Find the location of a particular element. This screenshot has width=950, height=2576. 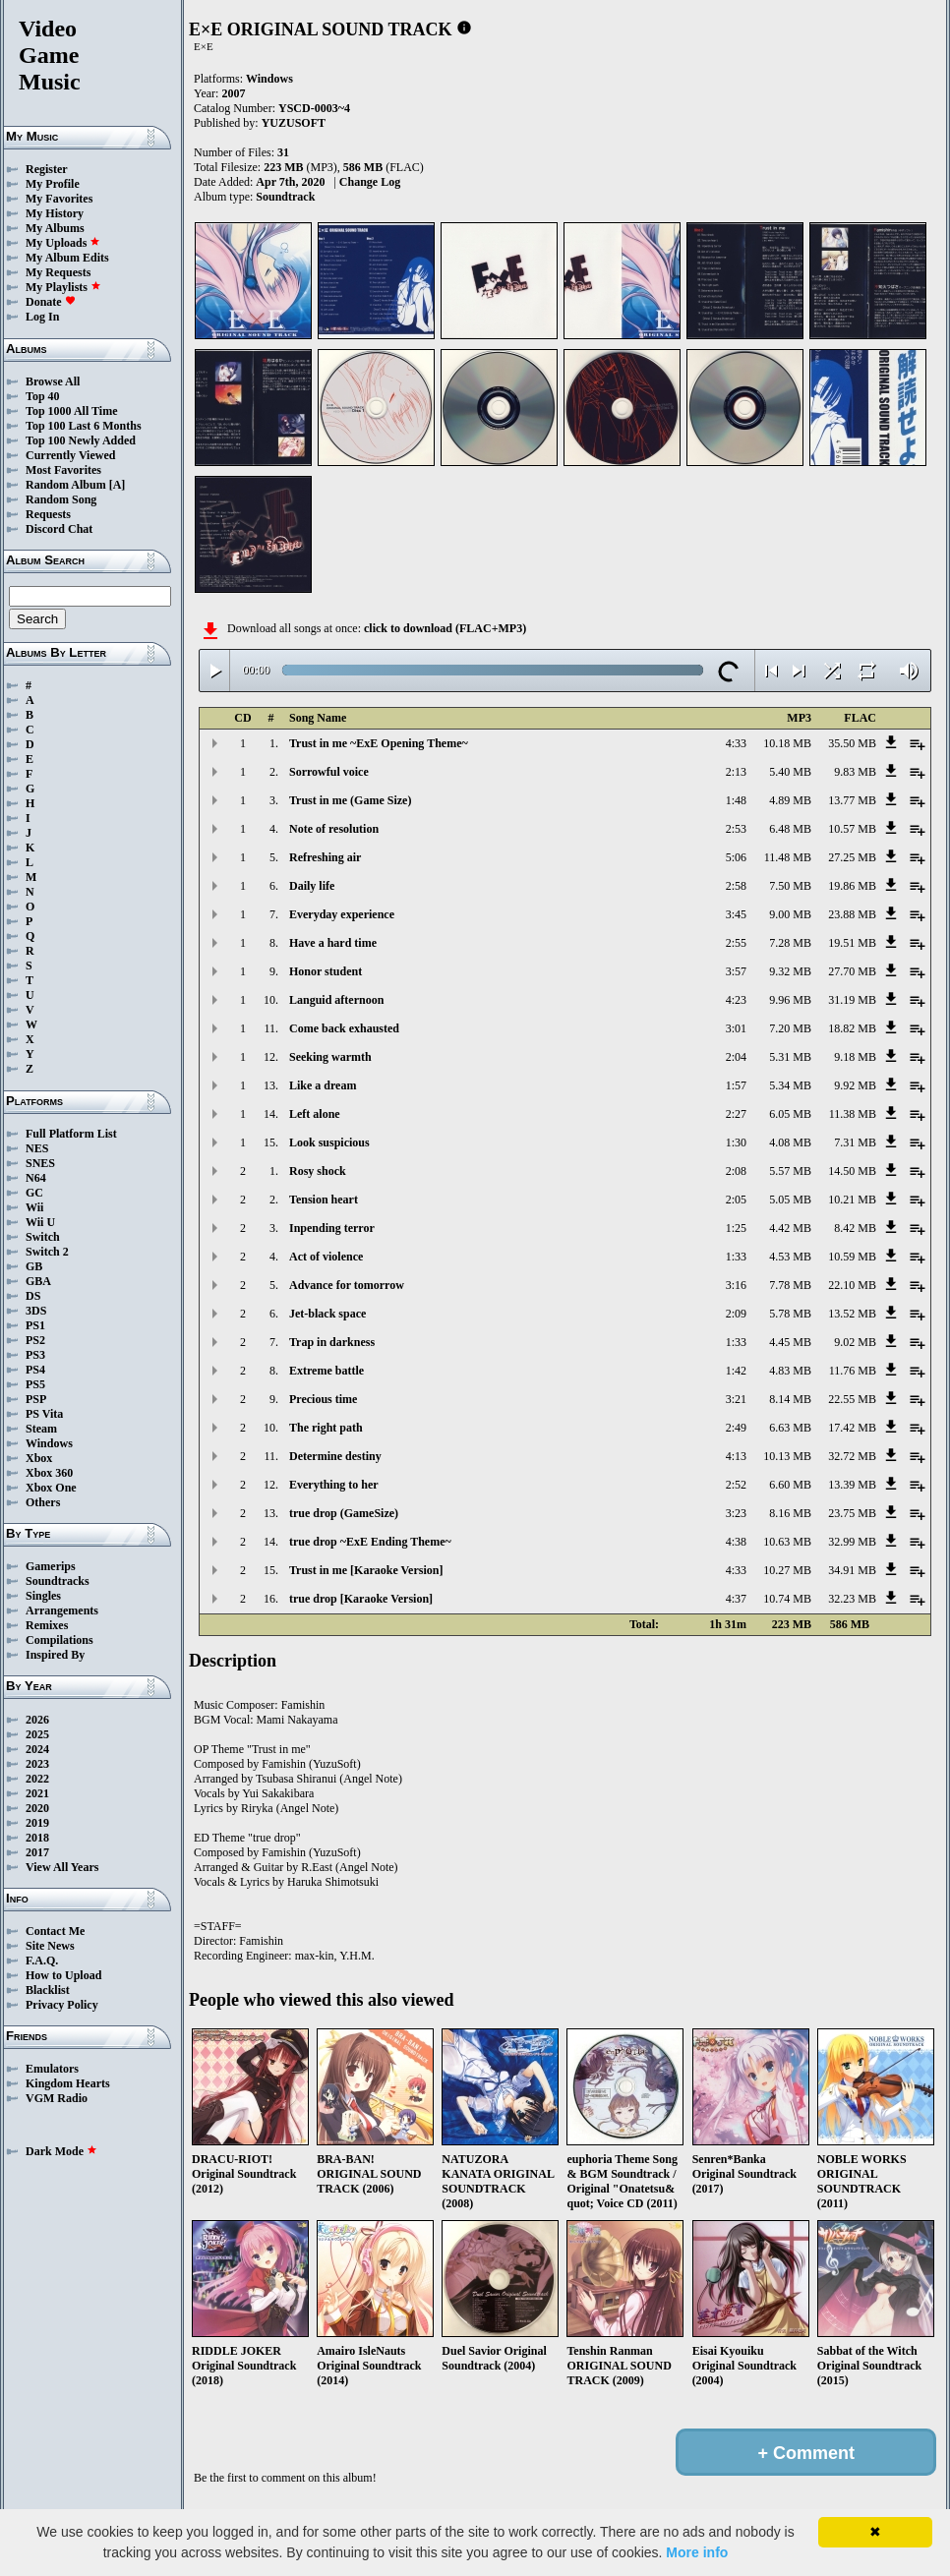

Act of violence is located at coordinates (326, 1256).